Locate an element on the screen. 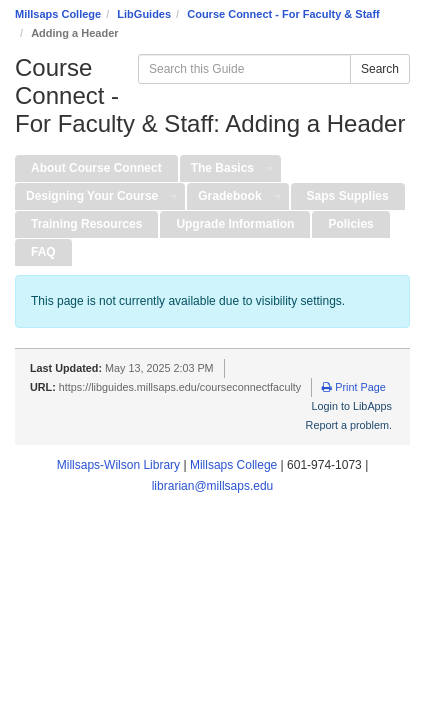  Report a problem. is located at coordinates (349, 425).